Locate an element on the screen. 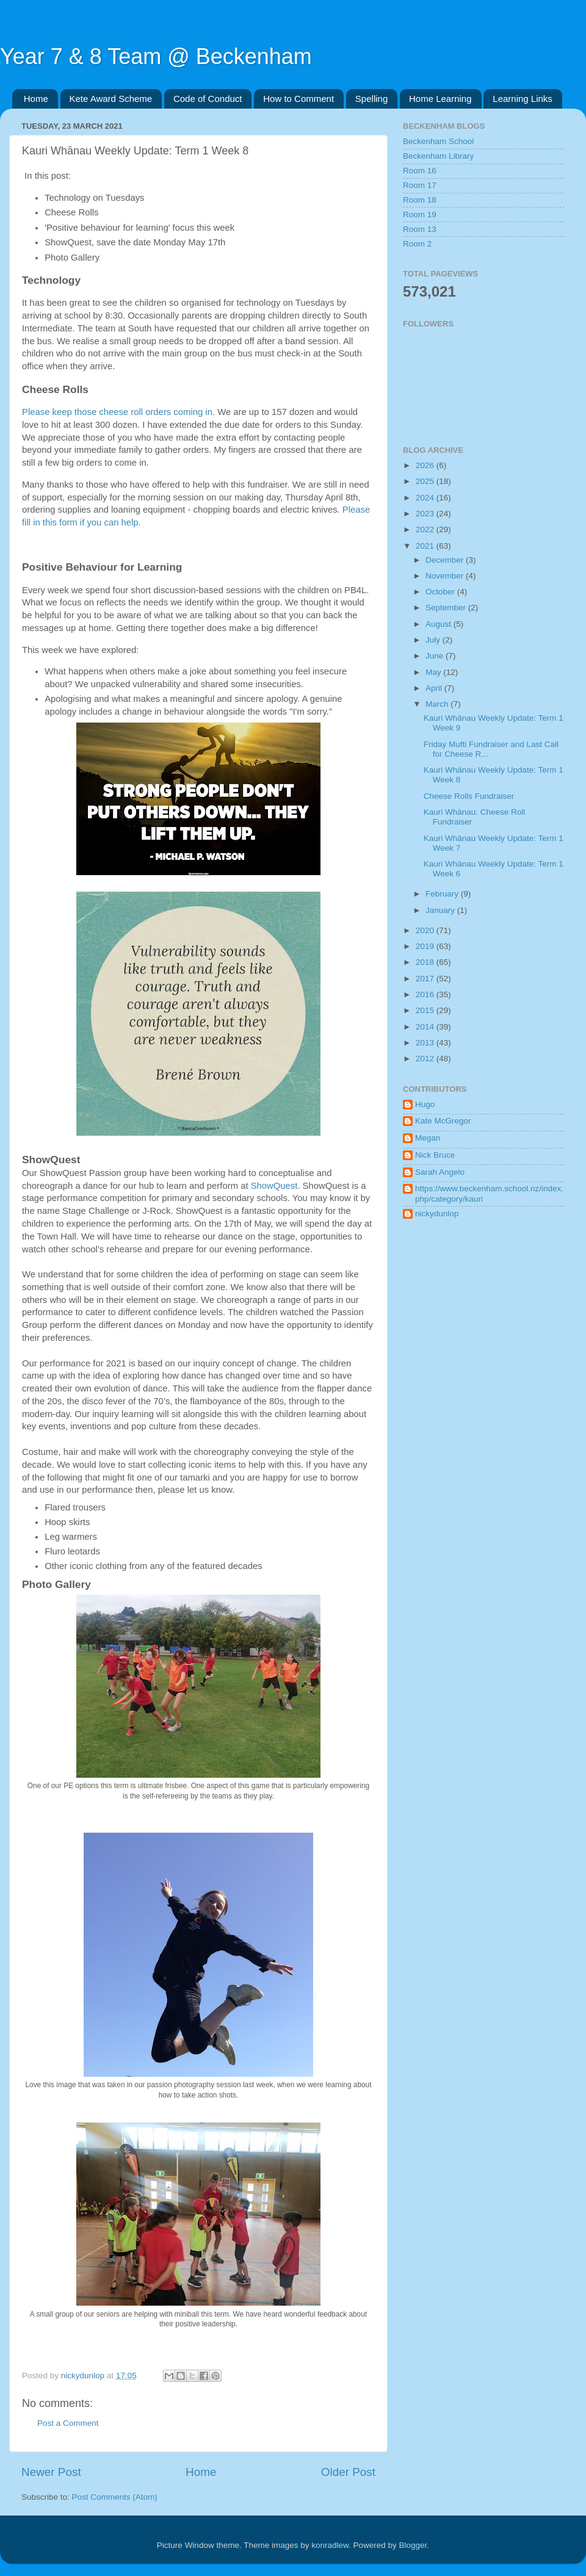  2025 is located at coordinates (426, 481).